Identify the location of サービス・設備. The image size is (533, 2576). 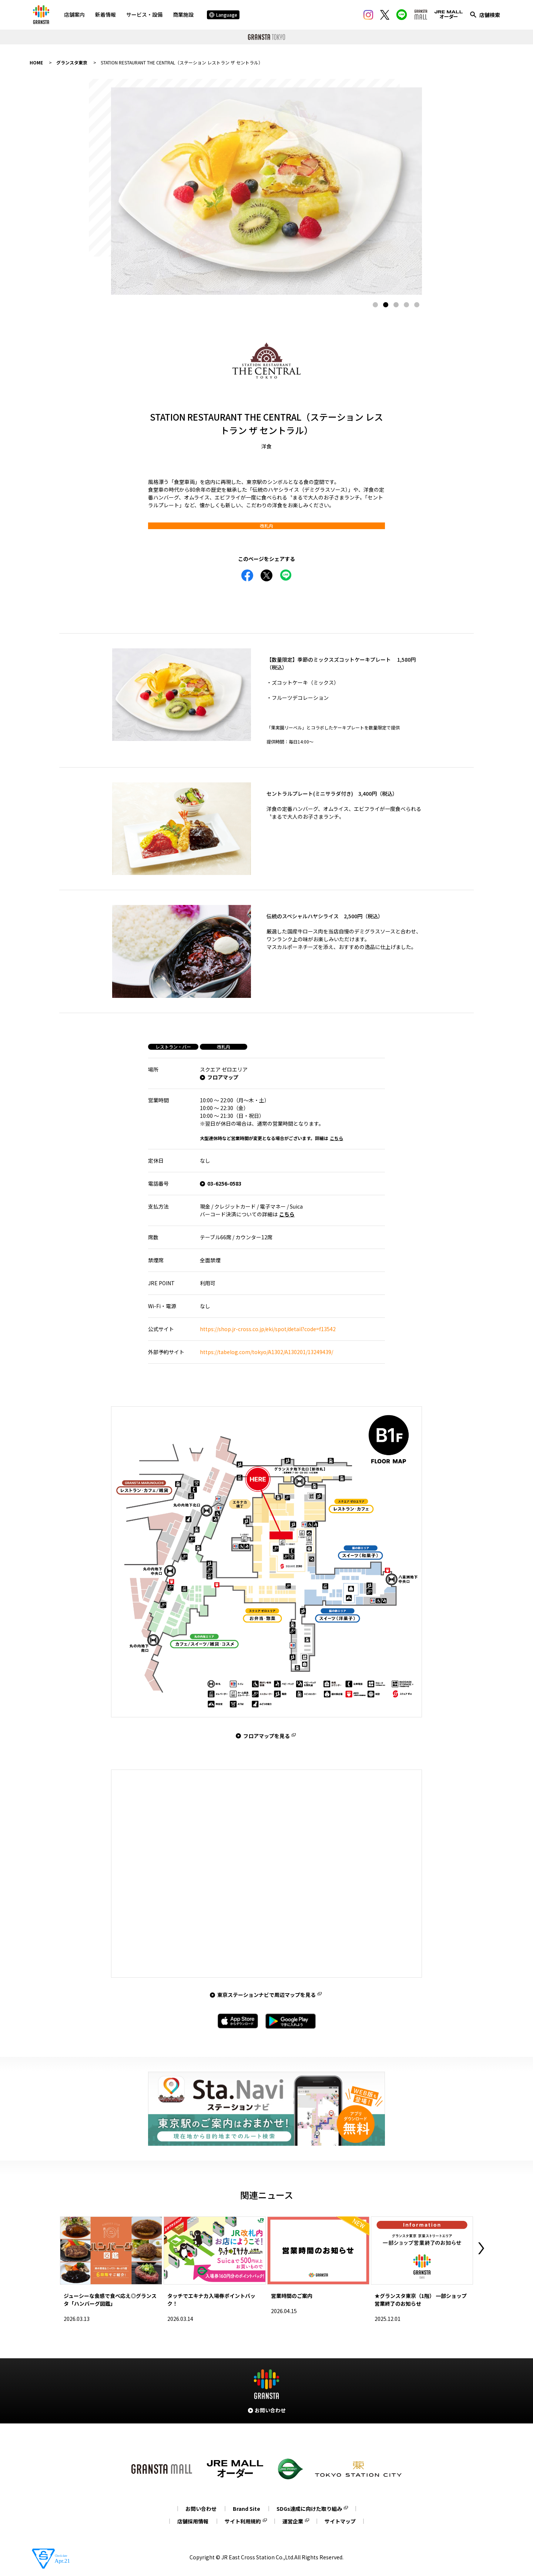
(144, 14).